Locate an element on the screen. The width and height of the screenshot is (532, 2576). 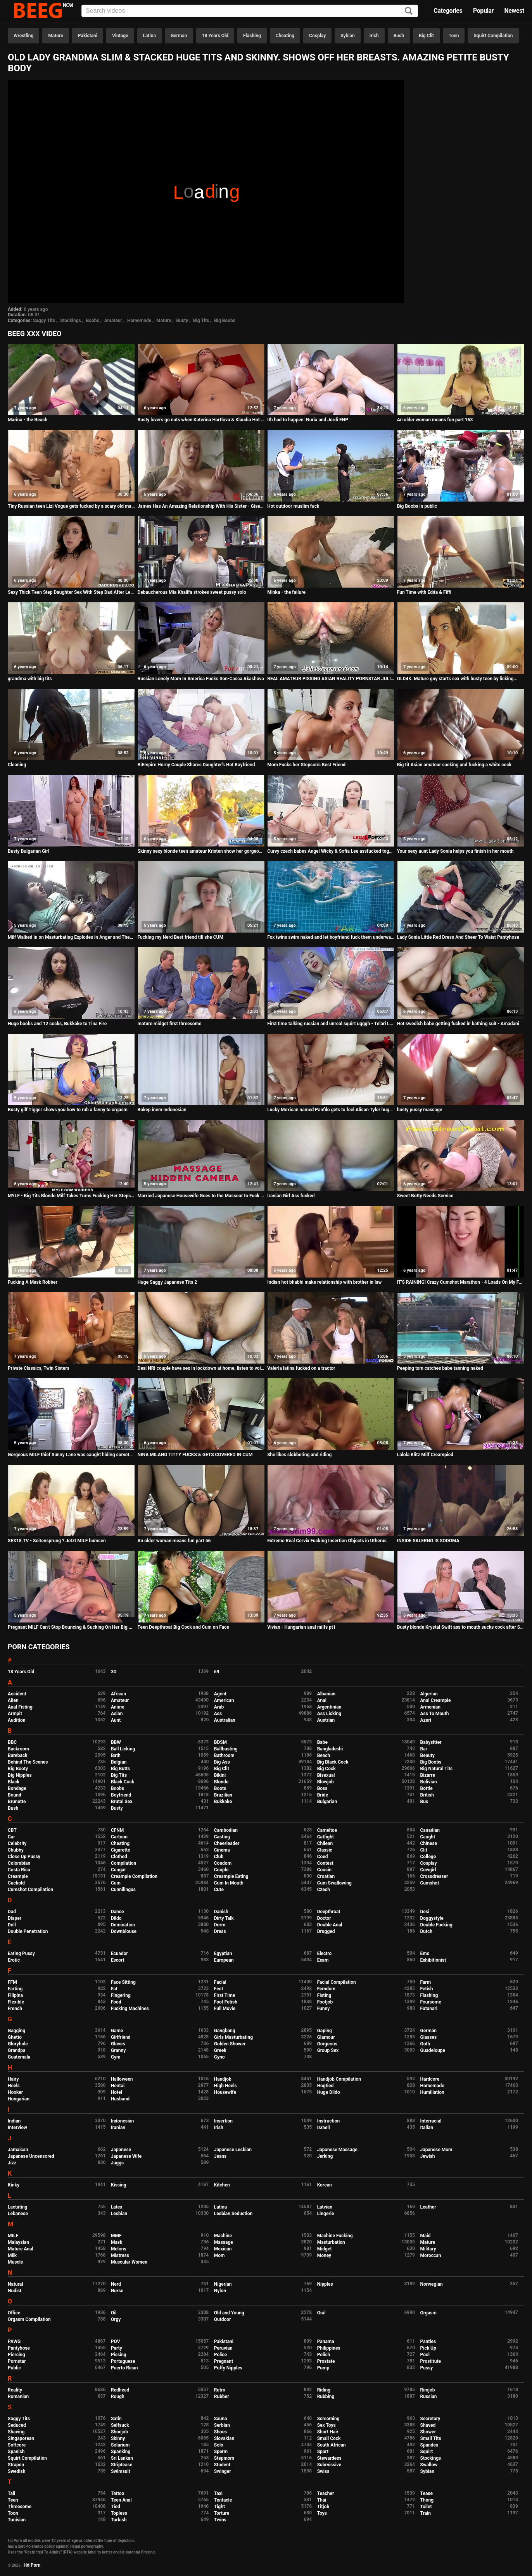
Double Anal is located at coordinates (329, 1925).